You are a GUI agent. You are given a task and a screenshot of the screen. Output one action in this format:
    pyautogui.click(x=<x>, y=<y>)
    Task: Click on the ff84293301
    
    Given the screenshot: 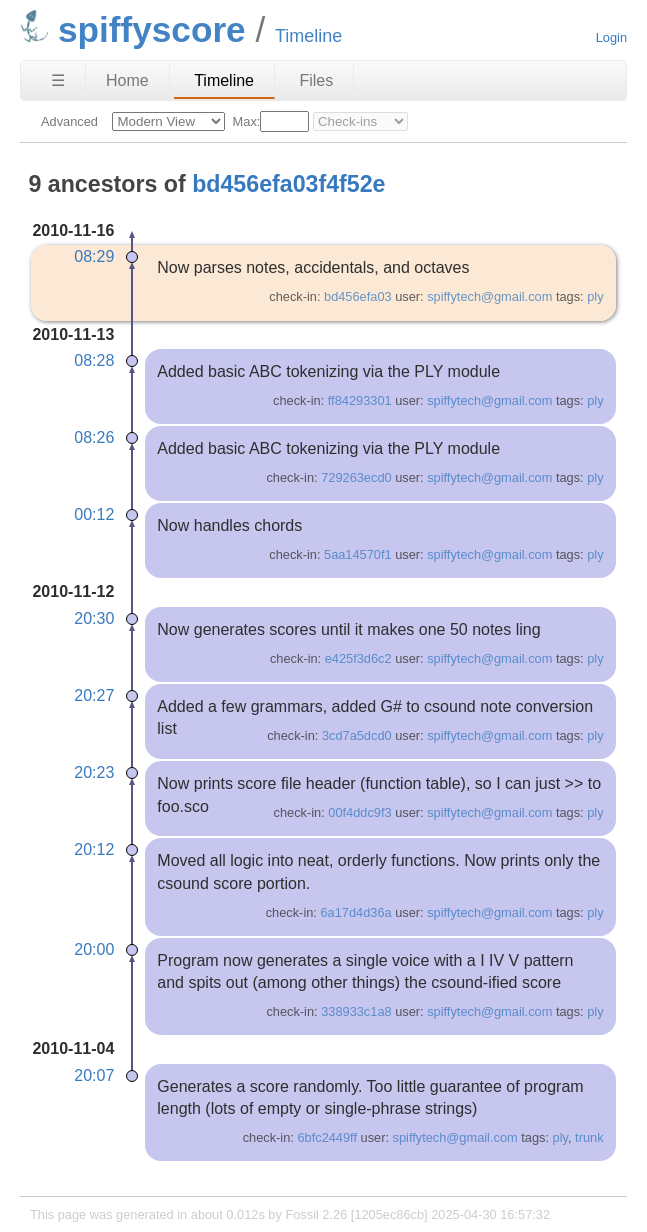 What is the action you would take?
    pyautogui.click(x=360, y=400)
    